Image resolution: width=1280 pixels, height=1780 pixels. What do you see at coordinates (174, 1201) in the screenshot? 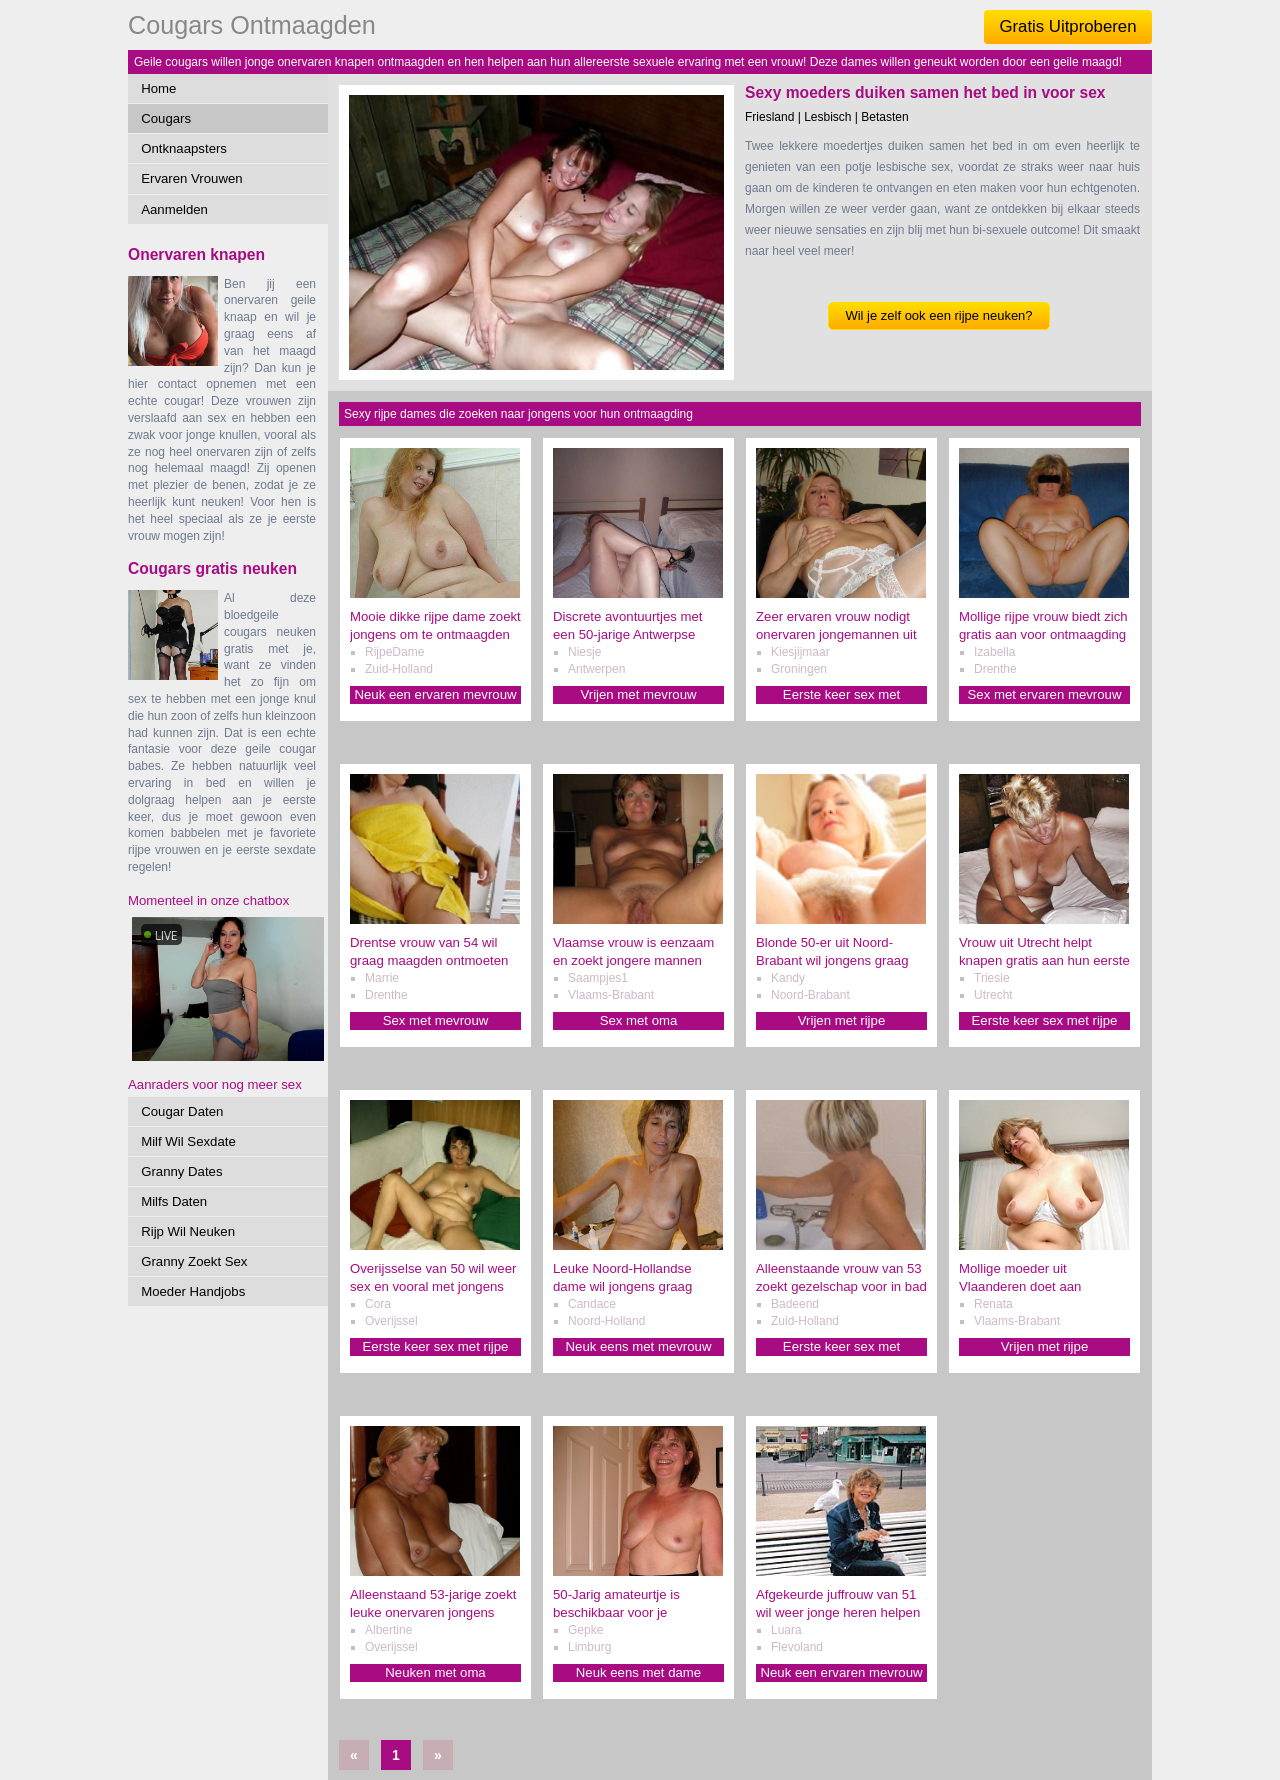
I see `Milfs Daten` at bounding box center [174, 1201].